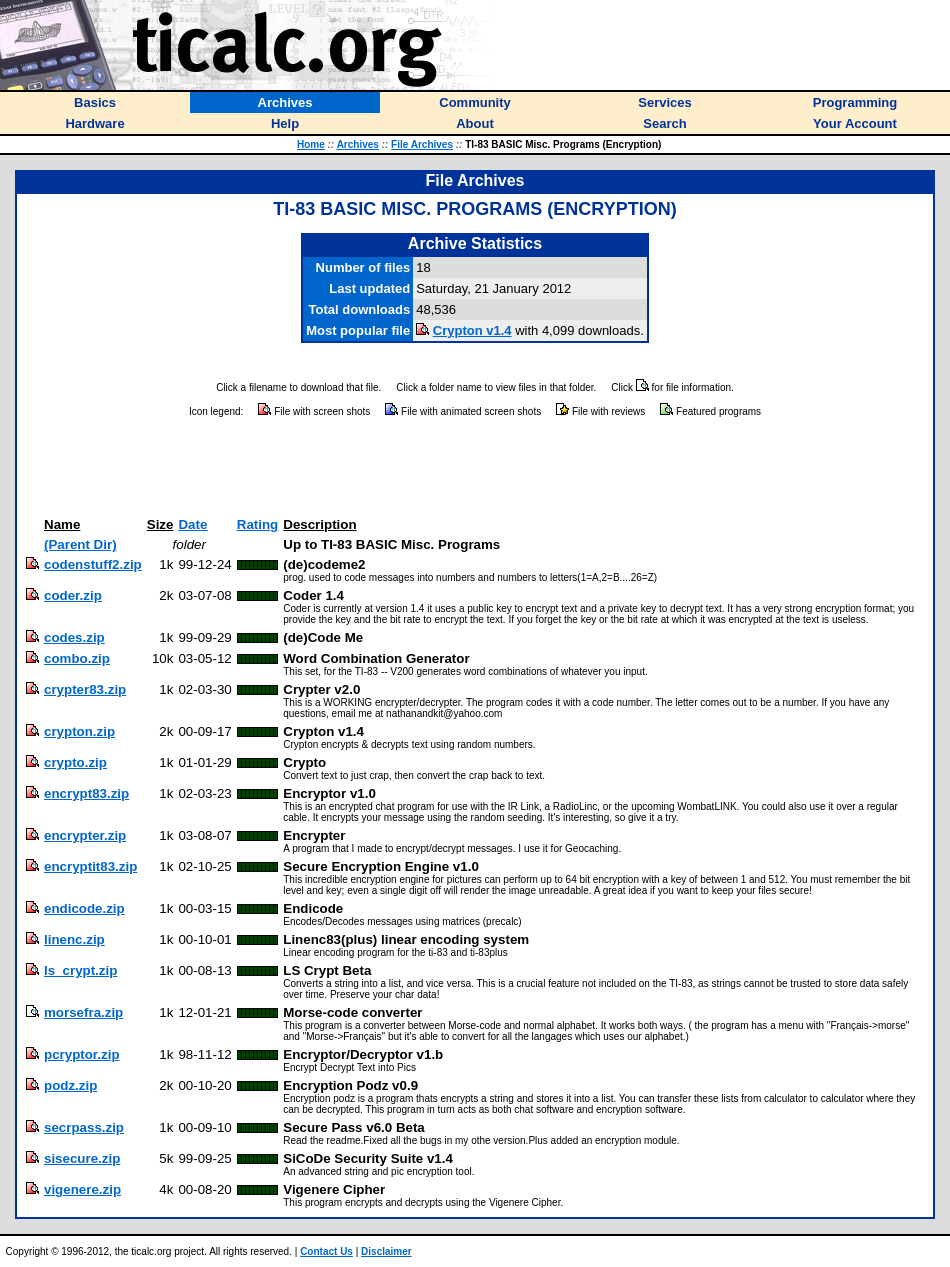  I want to click on ls_crypt.zip, so click(80, 970).